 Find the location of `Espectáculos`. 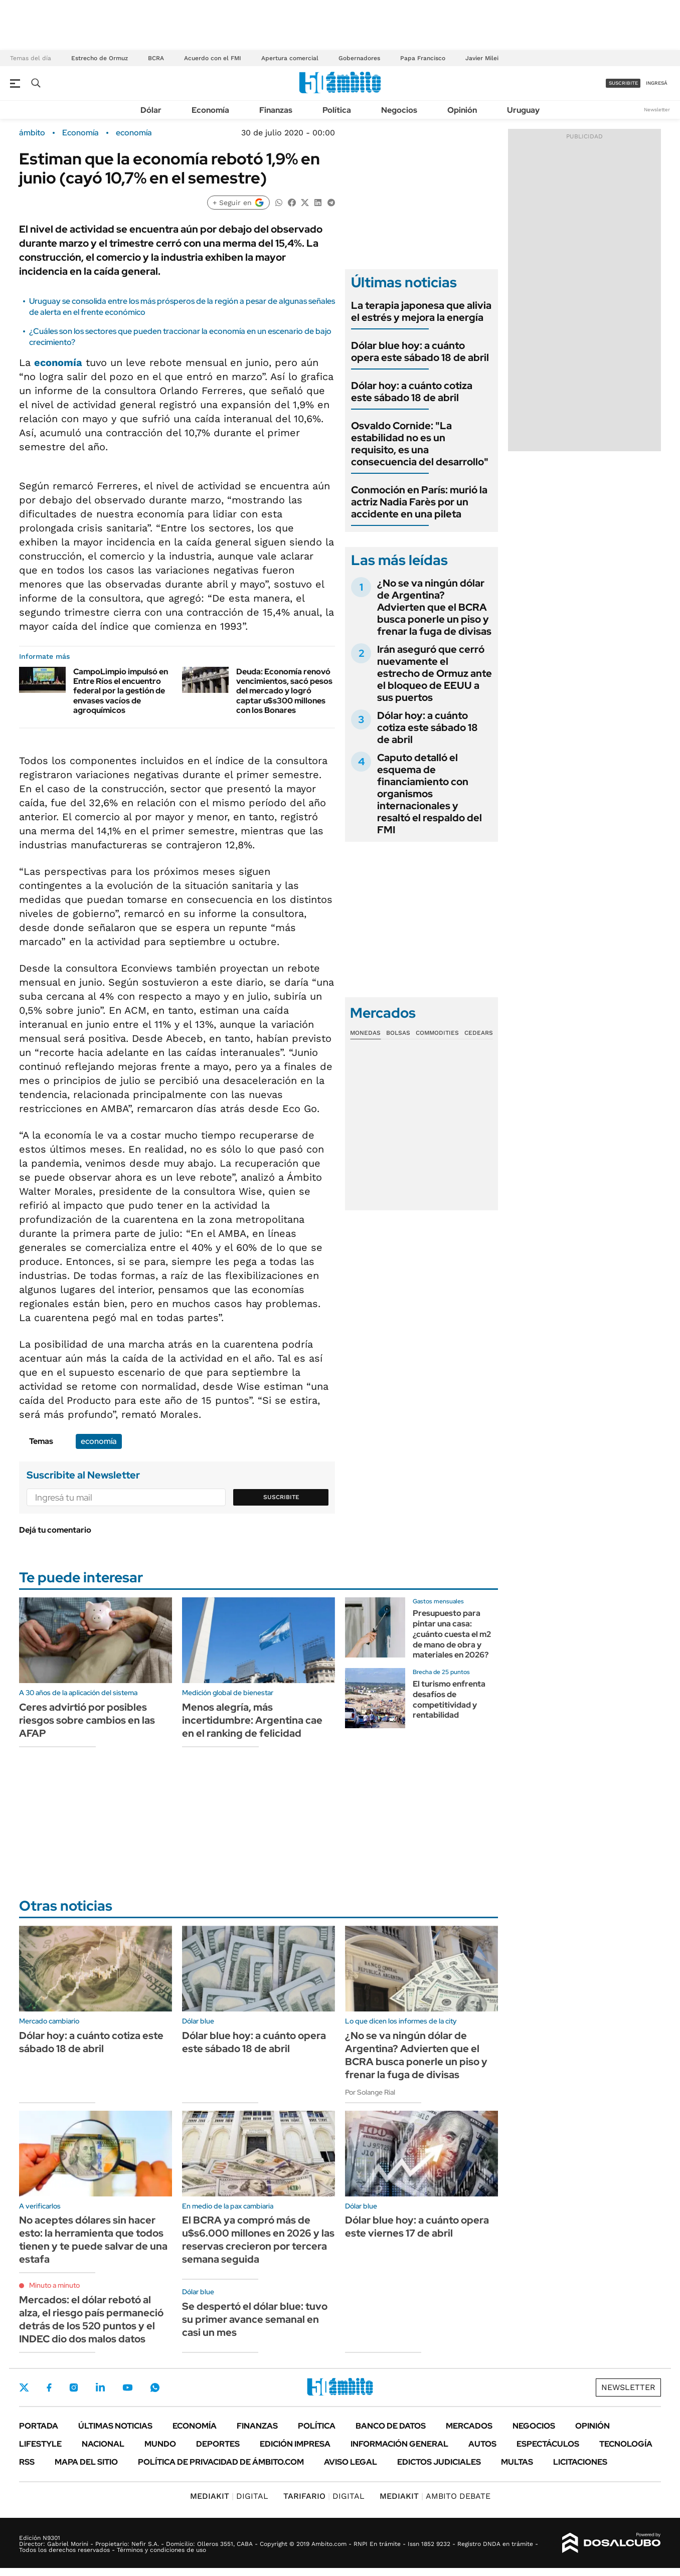

Espectáculos is located at coordinates (548, 2444).